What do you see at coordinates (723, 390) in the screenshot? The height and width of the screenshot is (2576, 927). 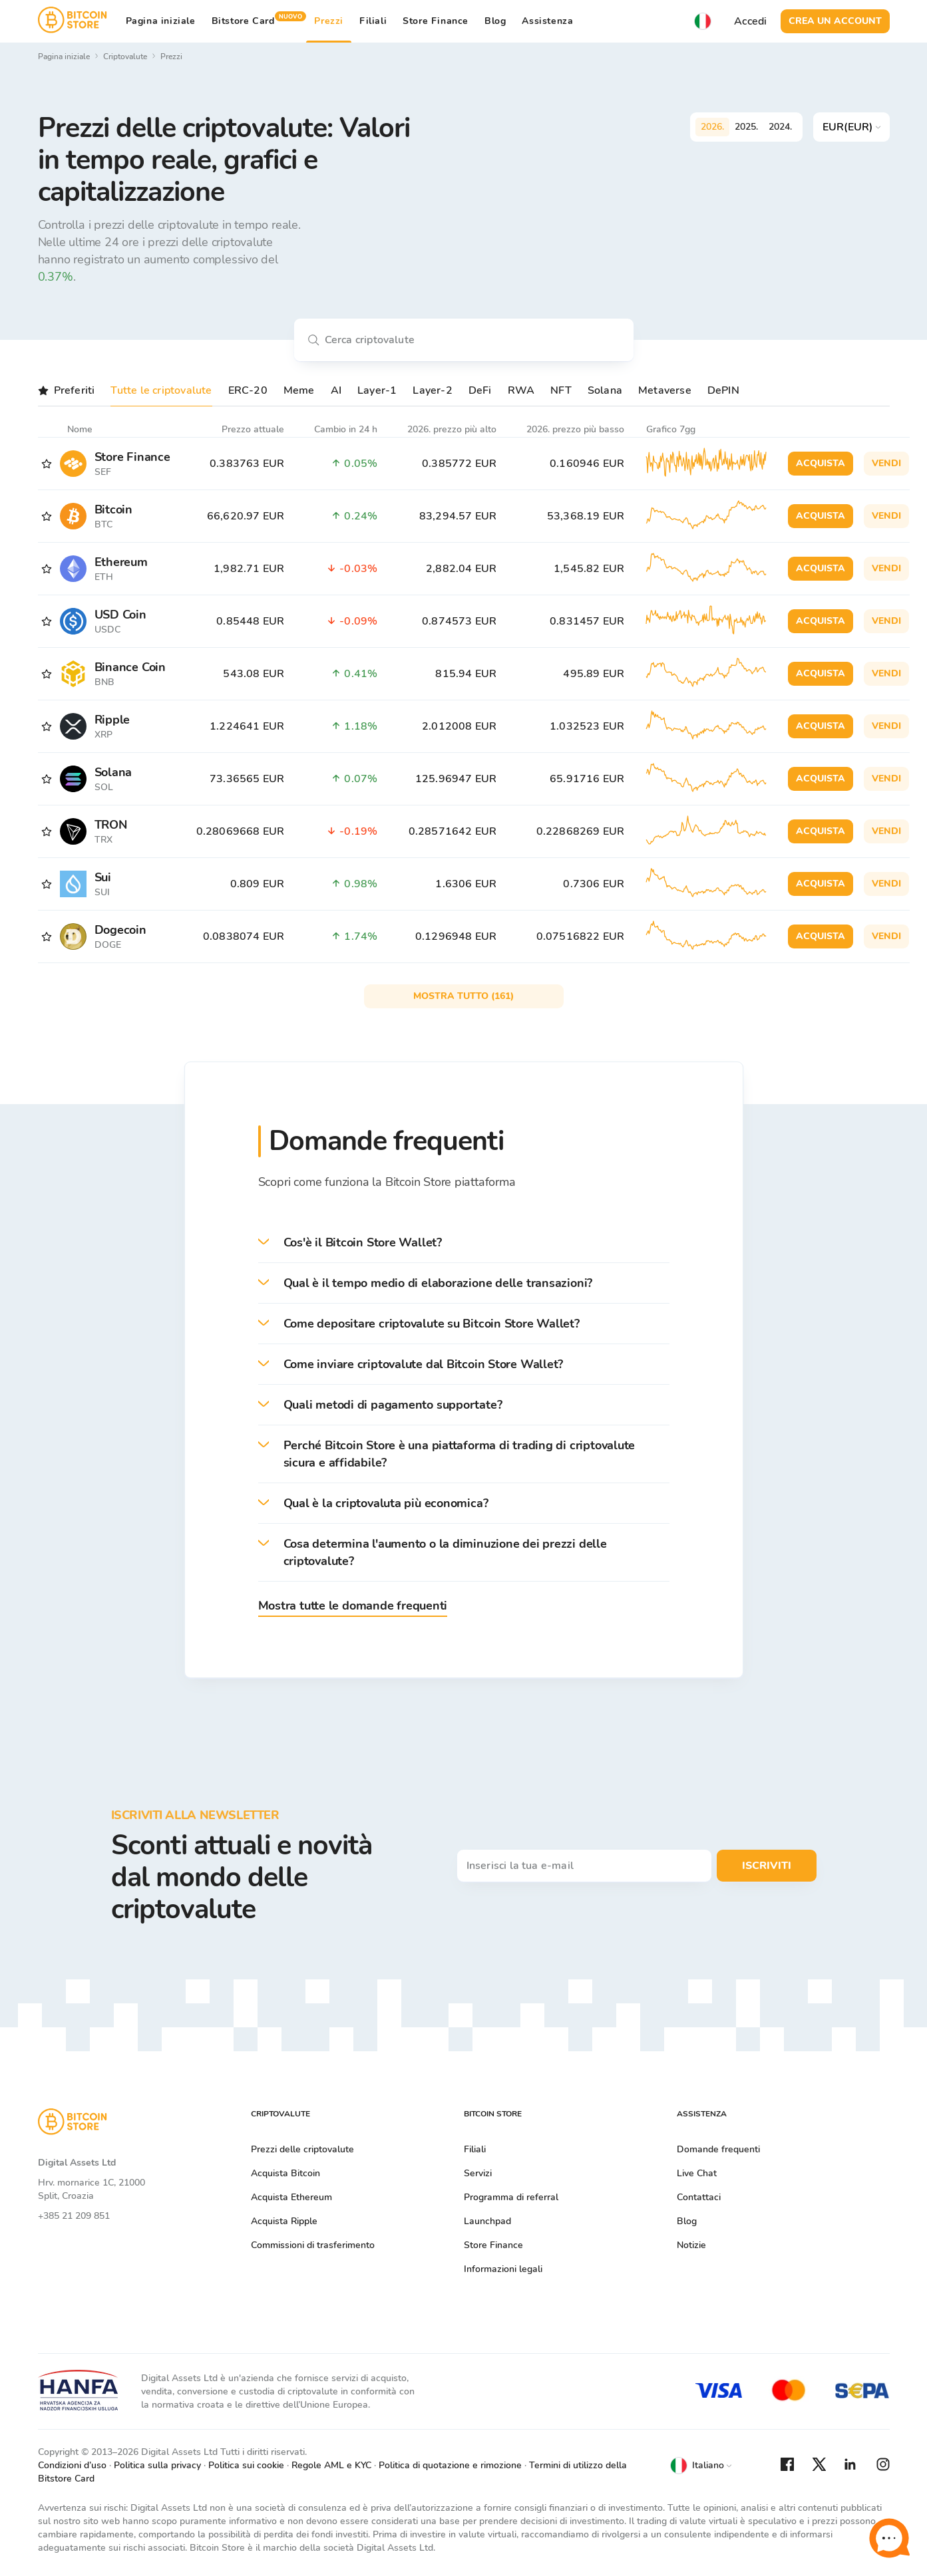 I see `DePIN` at bounding box center [723, 390].